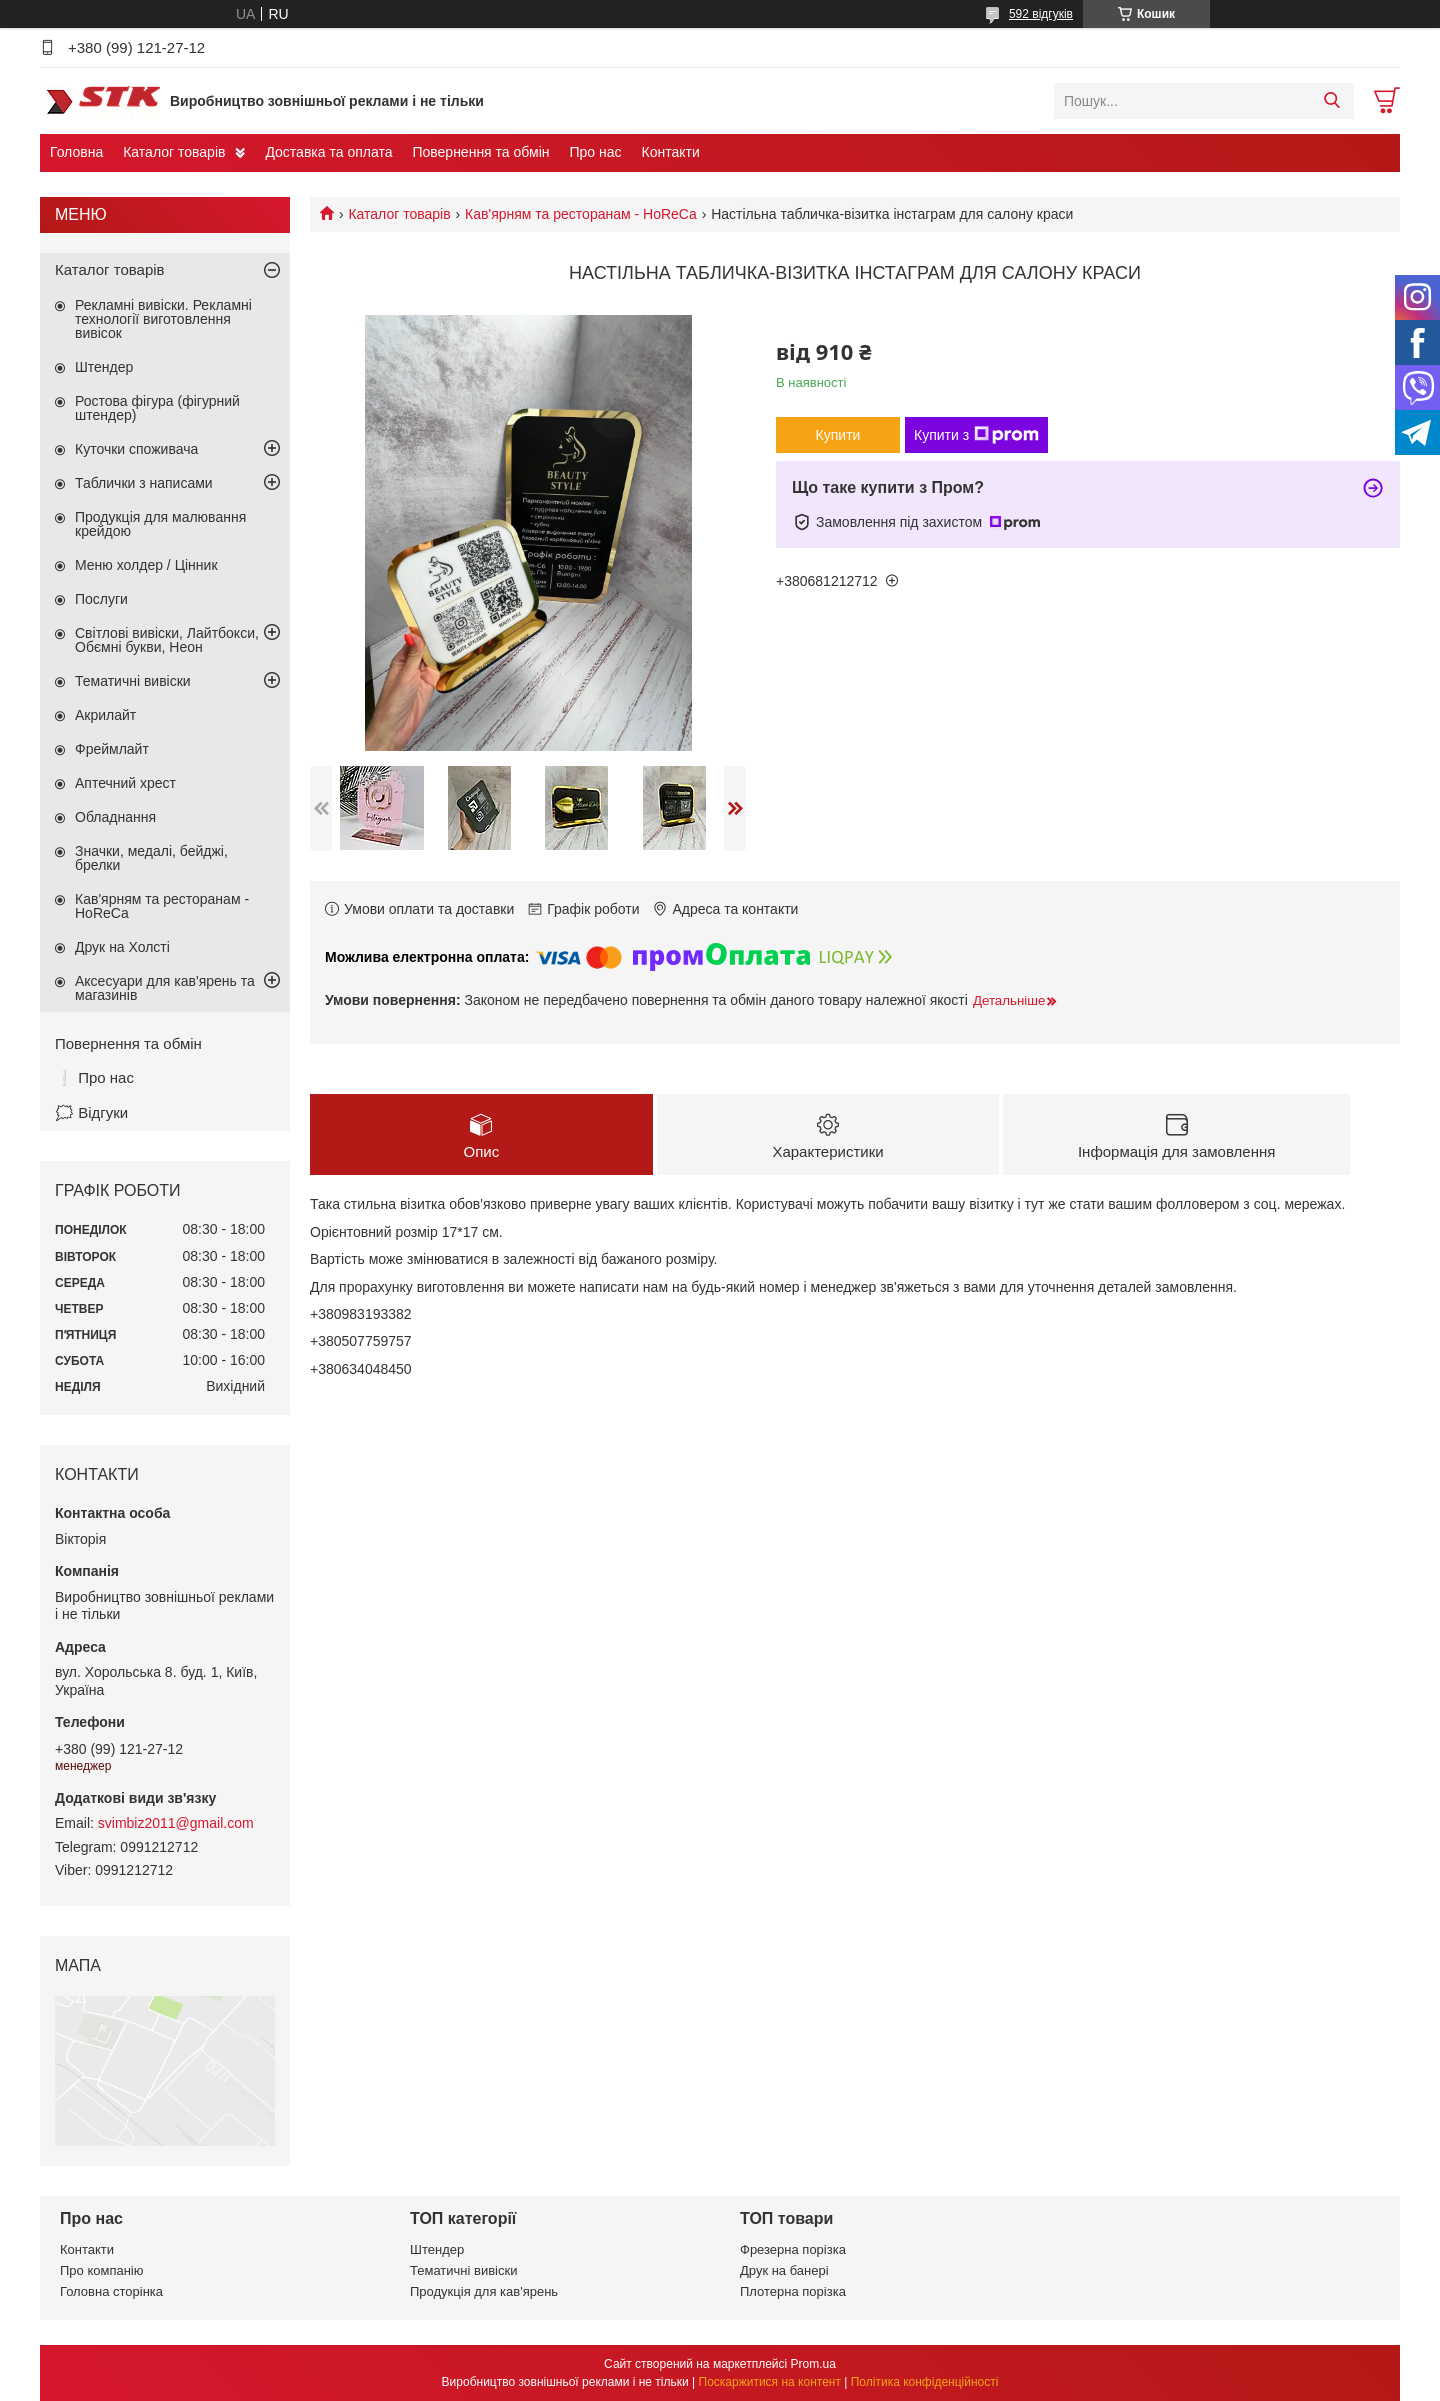 The height and width of the screenshot is (2401, 1440). Describe the element at coordinates (925, 2382) in the screenshot. I see `Політика конфіденційності` at that location.